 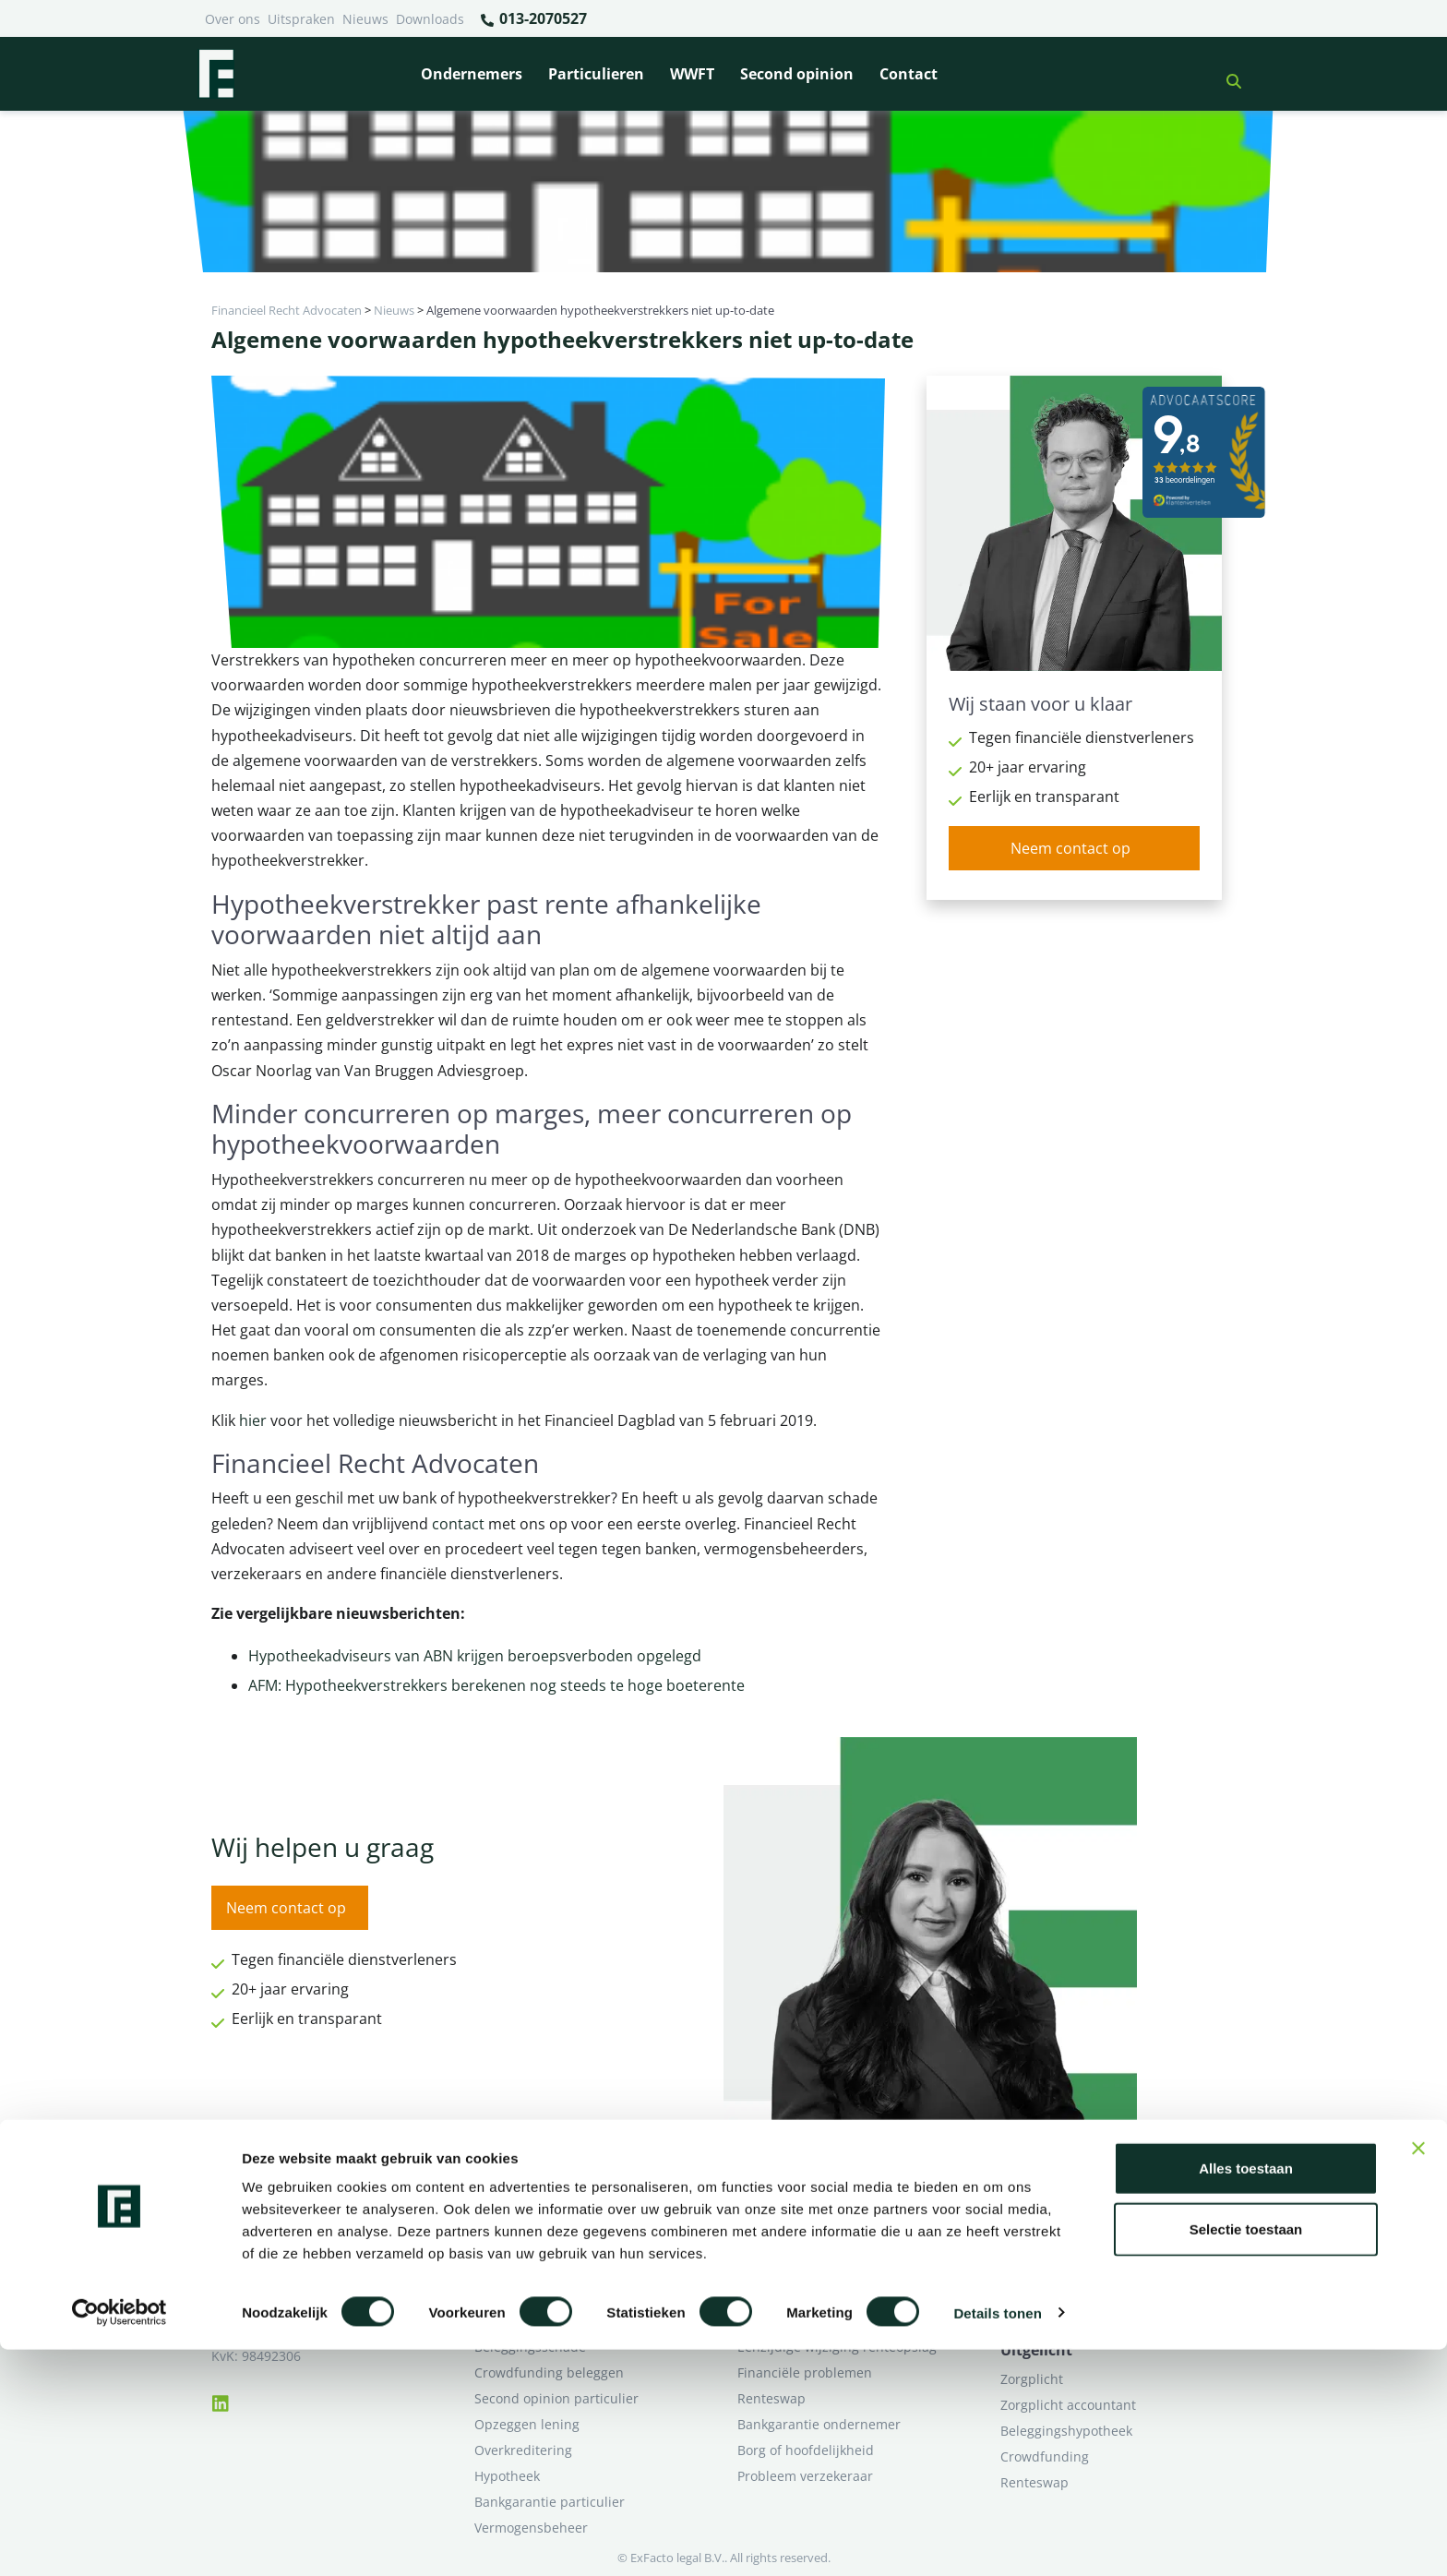 What do you see at coordinates (365, 19) in the screenshot?
I see `Nieuws` at bounding box center [365, 19].